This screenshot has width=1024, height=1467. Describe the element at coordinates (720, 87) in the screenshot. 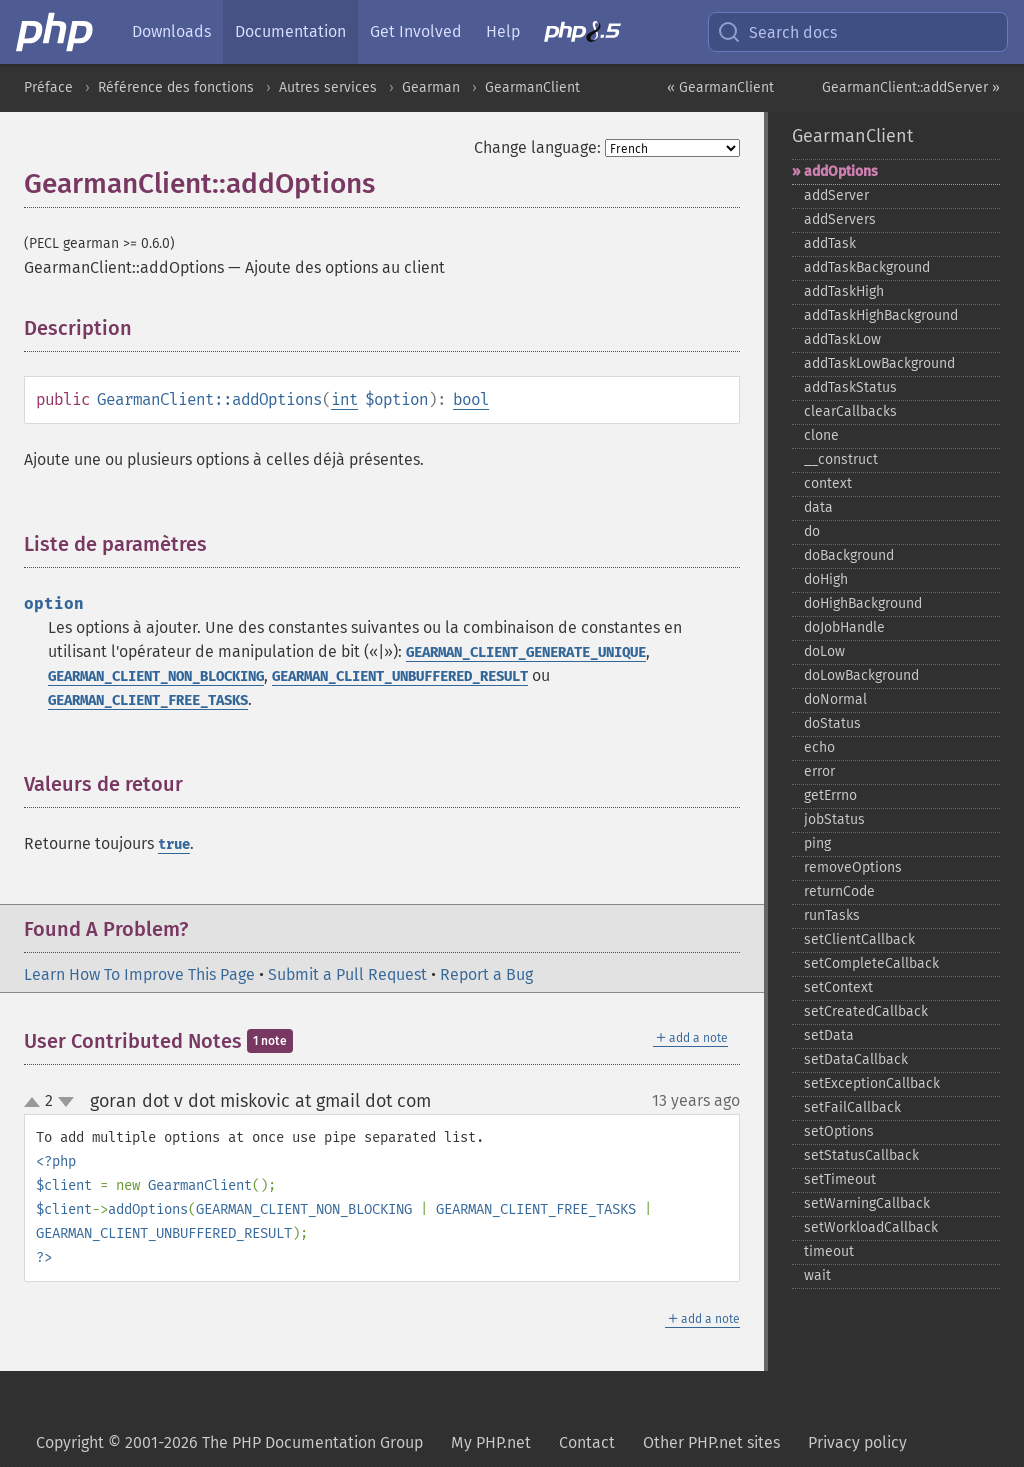

I see `« GearmanClient` at that location.